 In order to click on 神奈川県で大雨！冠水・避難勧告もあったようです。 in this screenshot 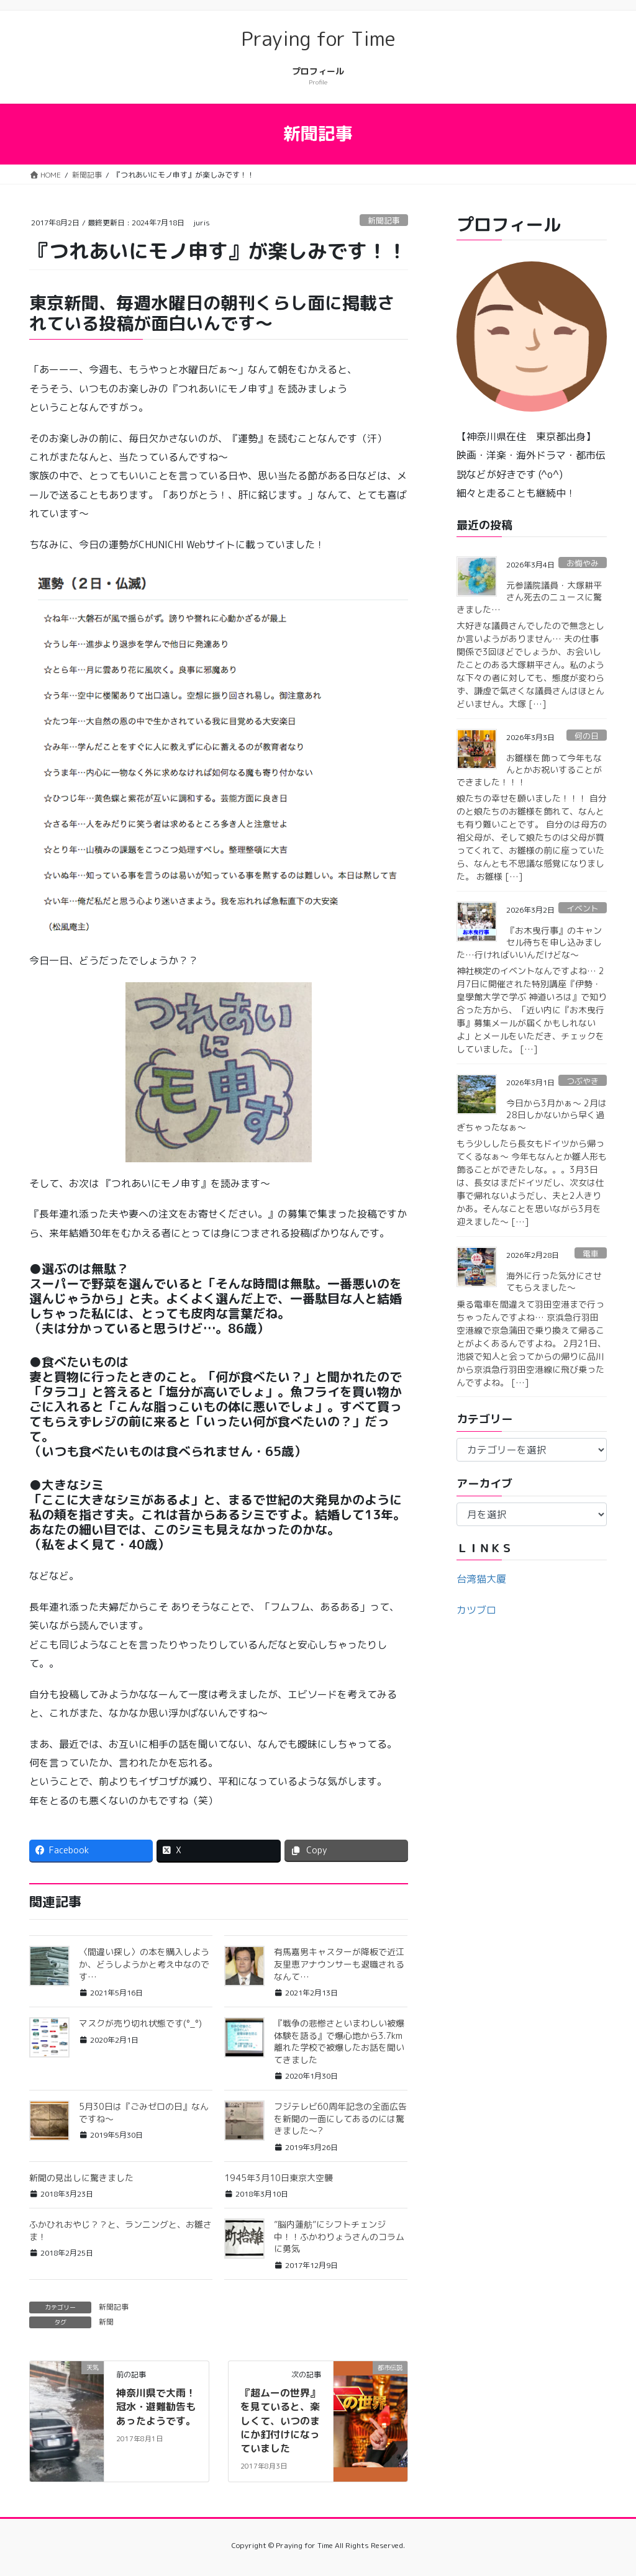, I will do `click(156, 2407)`.